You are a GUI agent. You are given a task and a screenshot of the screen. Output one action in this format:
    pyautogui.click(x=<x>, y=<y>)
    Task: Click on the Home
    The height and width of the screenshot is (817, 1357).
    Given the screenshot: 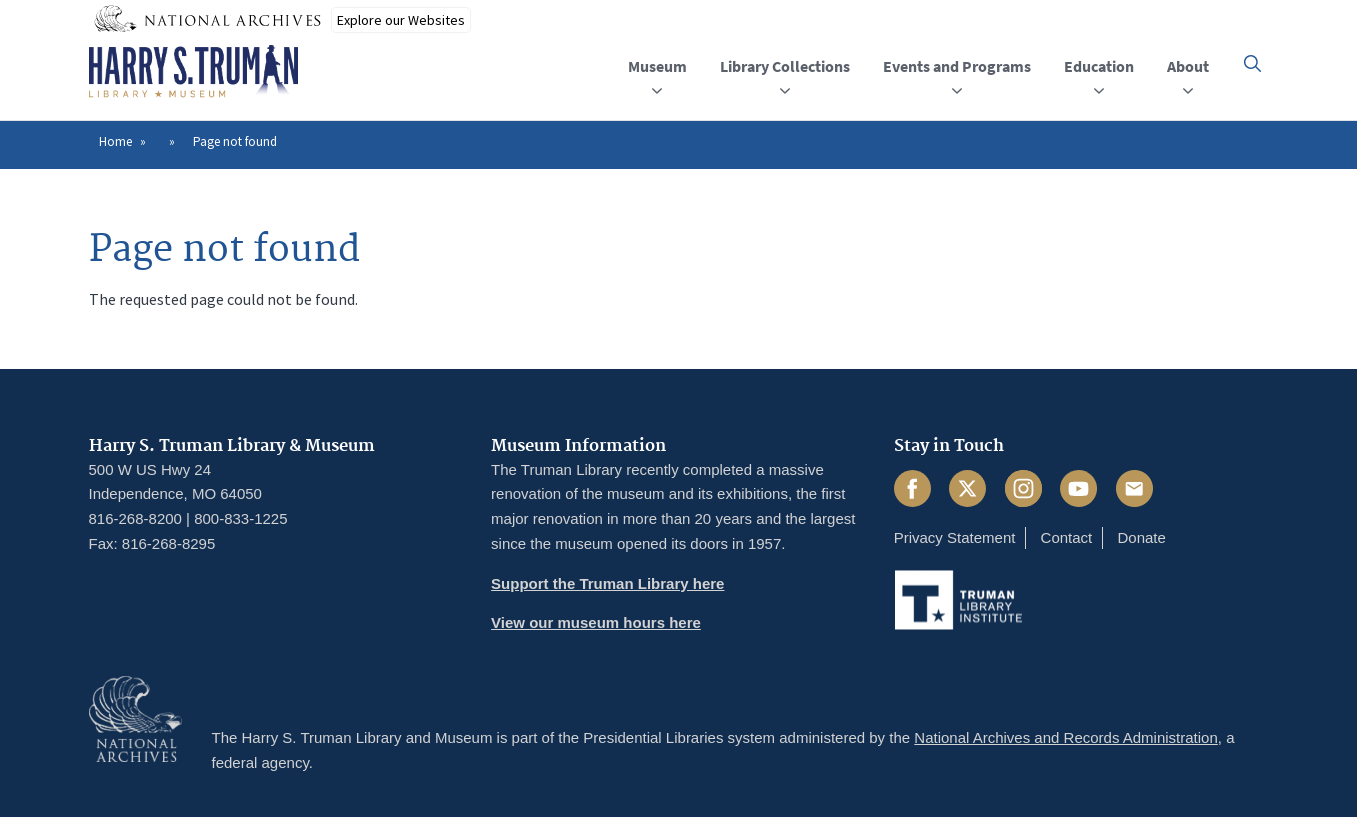 What is the action you would take?
    pyautogui.click(x=115, y=141)
    